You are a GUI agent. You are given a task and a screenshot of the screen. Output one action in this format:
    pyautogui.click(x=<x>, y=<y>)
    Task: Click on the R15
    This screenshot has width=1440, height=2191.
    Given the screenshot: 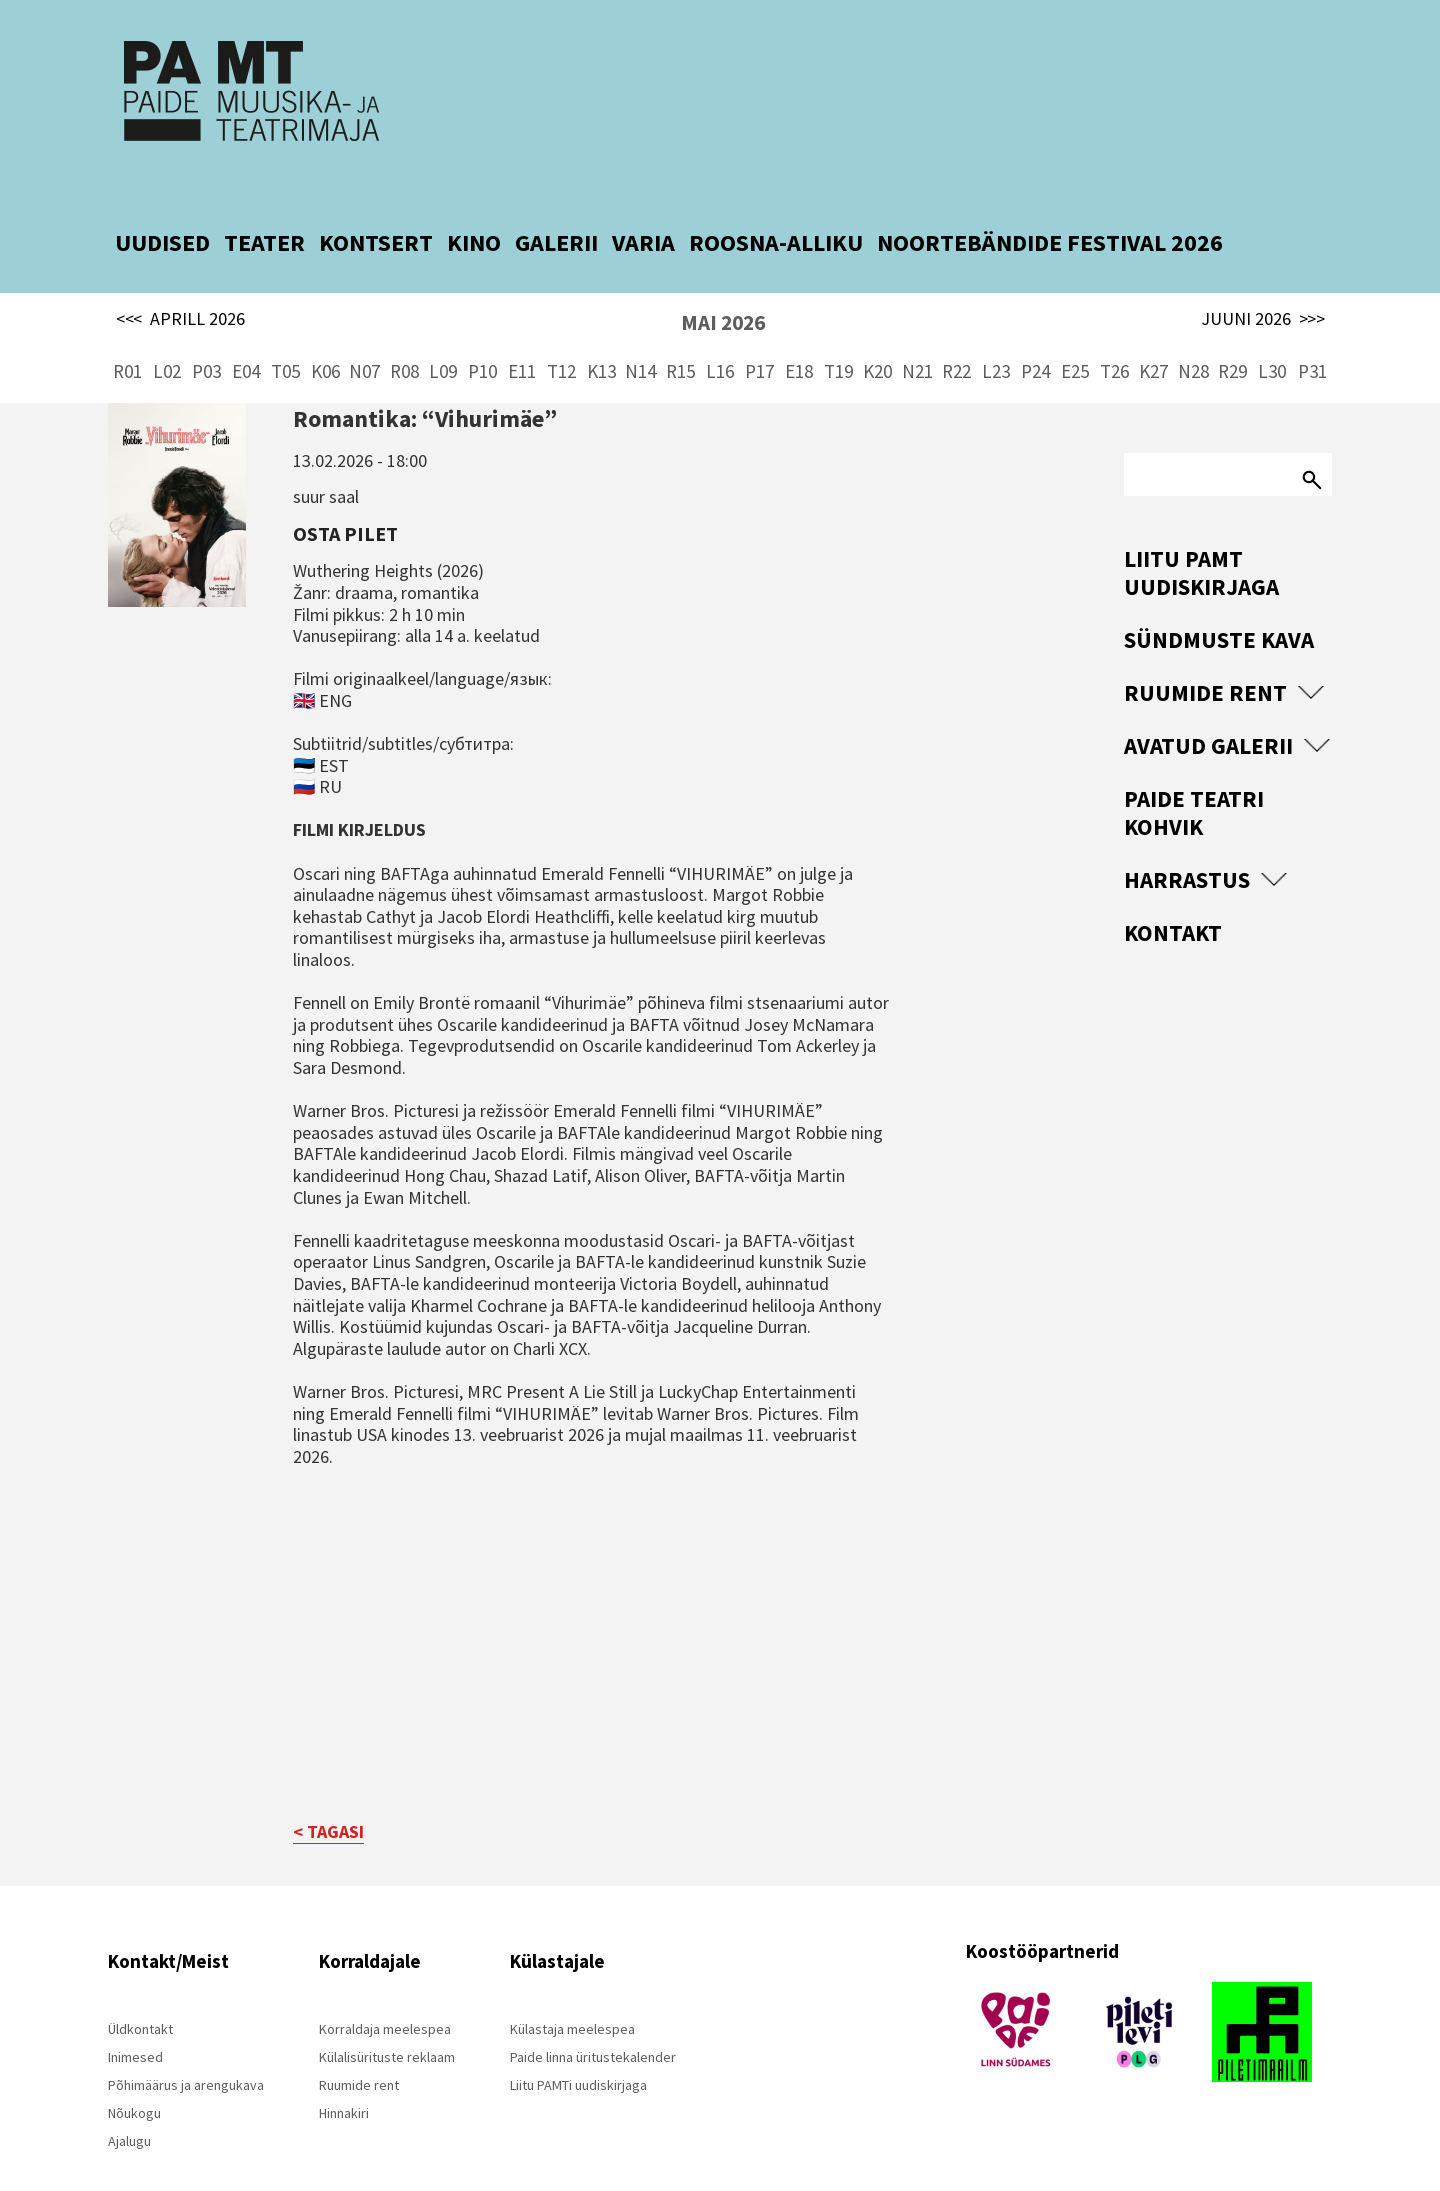 What is the action you would take?
    pyautogui.click(x=680, y=340)
    